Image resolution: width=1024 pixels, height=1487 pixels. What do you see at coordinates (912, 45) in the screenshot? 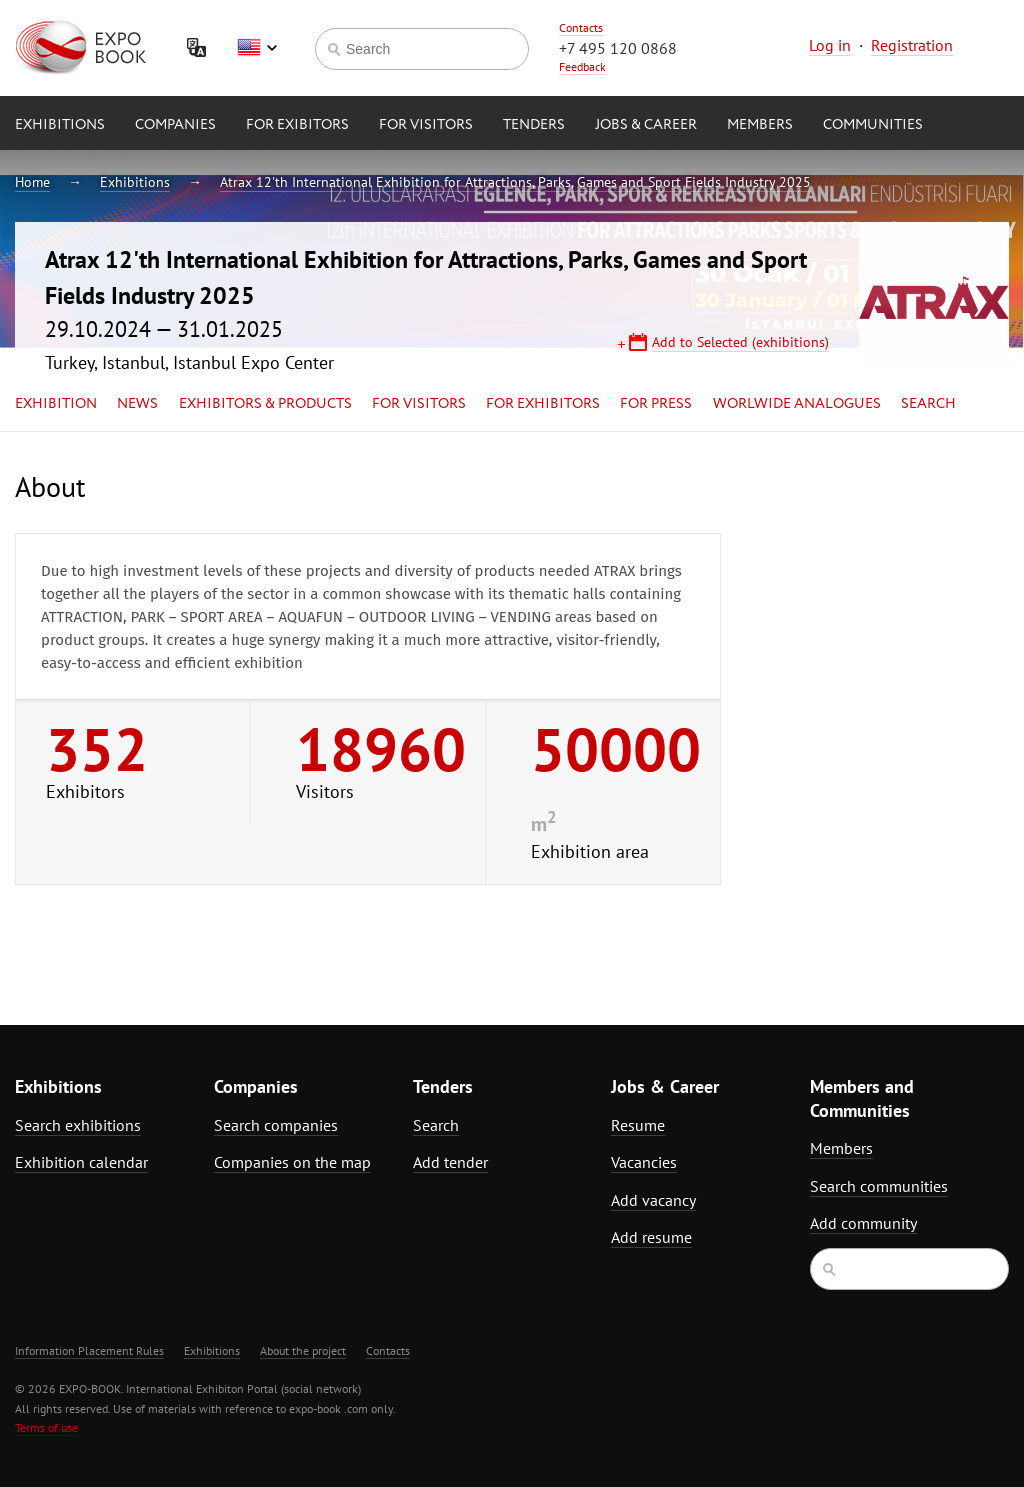
I see `Registration` at bounding box center [912, 45].